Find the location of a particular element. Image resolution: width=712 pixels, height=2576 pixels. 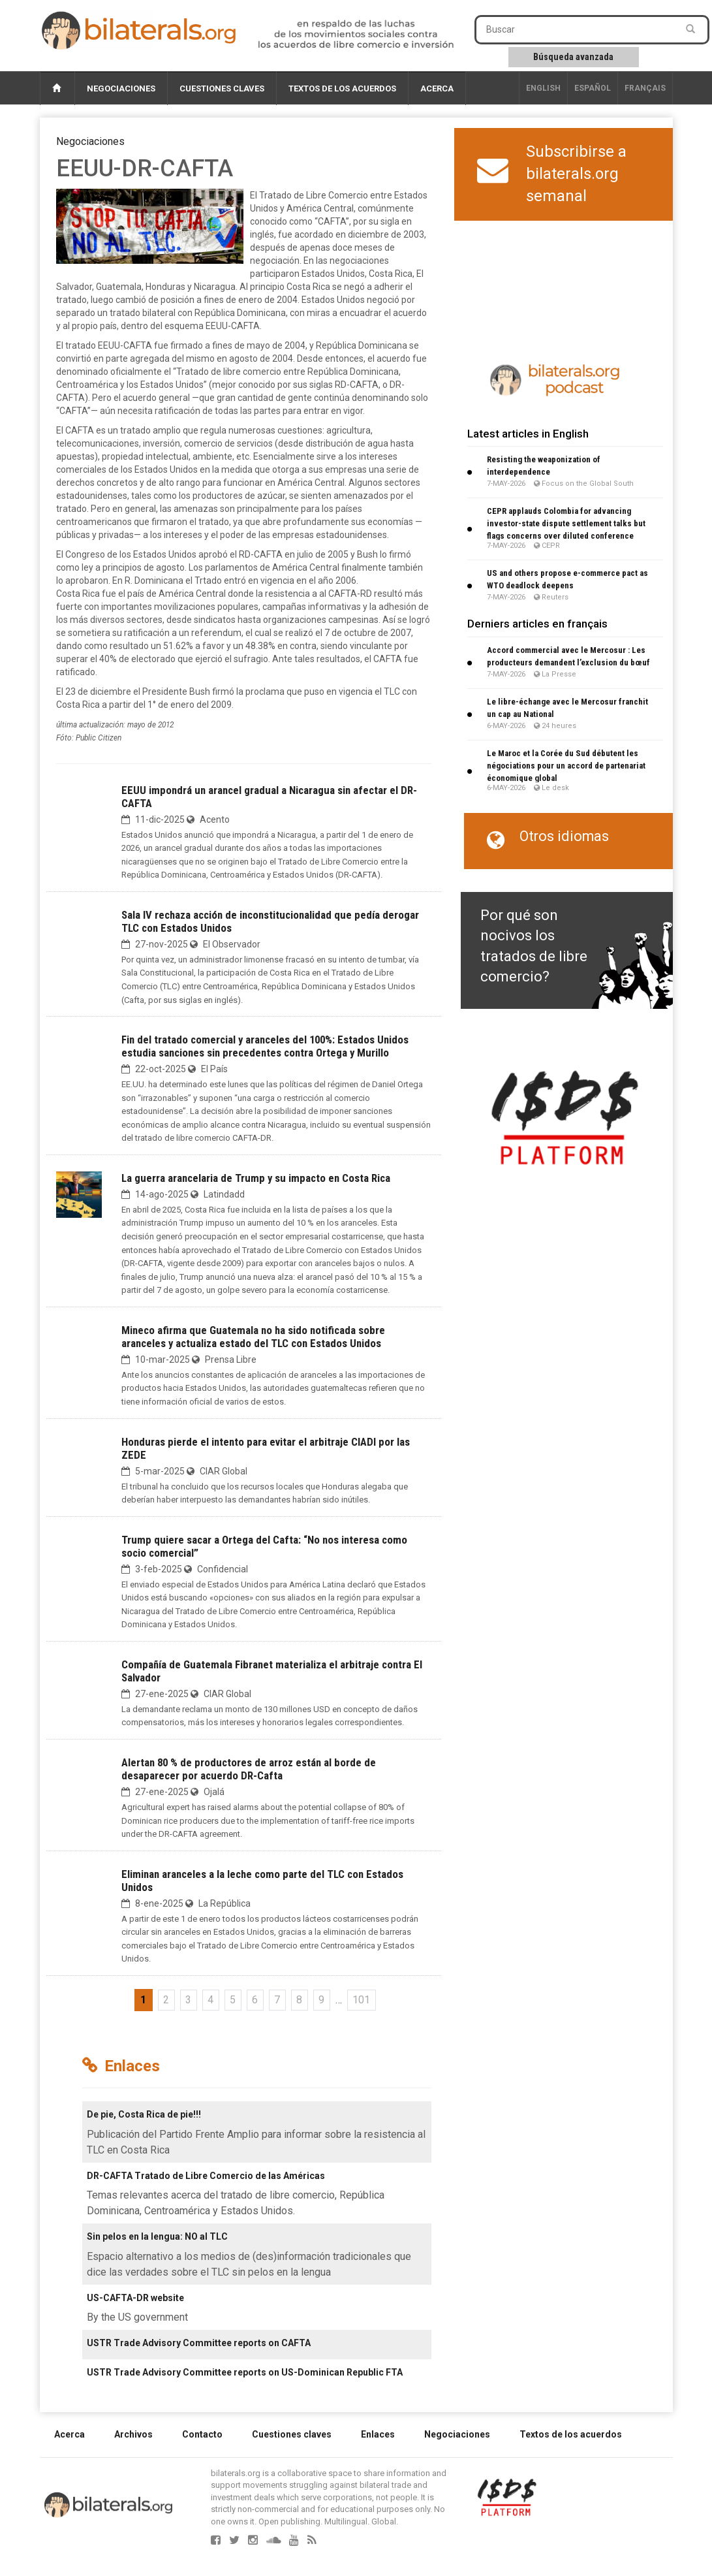

English is located at coordinates (543, 88).